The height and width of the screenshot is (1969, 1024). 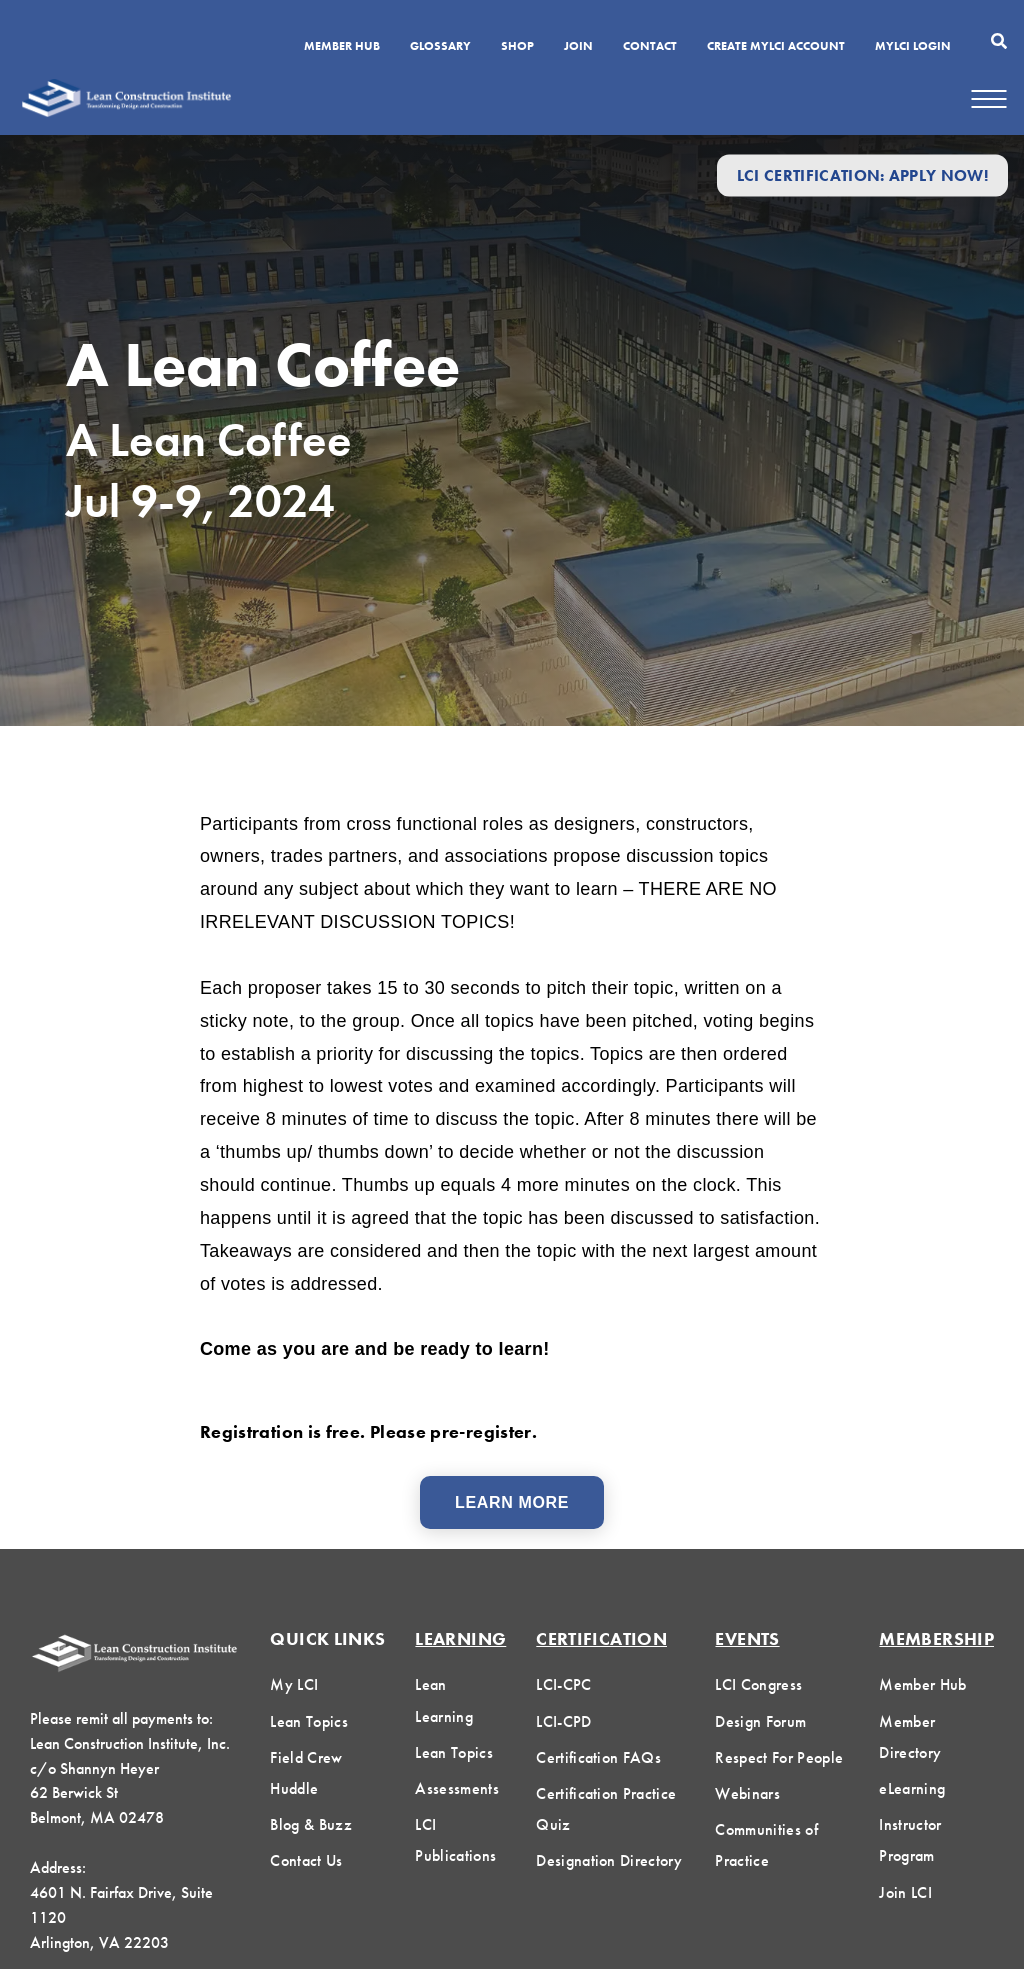 What do you see at coordinates (606, 1809) in the screenshot?
I see `Certification Practice Quiz` at bounding box center [606, 1809].